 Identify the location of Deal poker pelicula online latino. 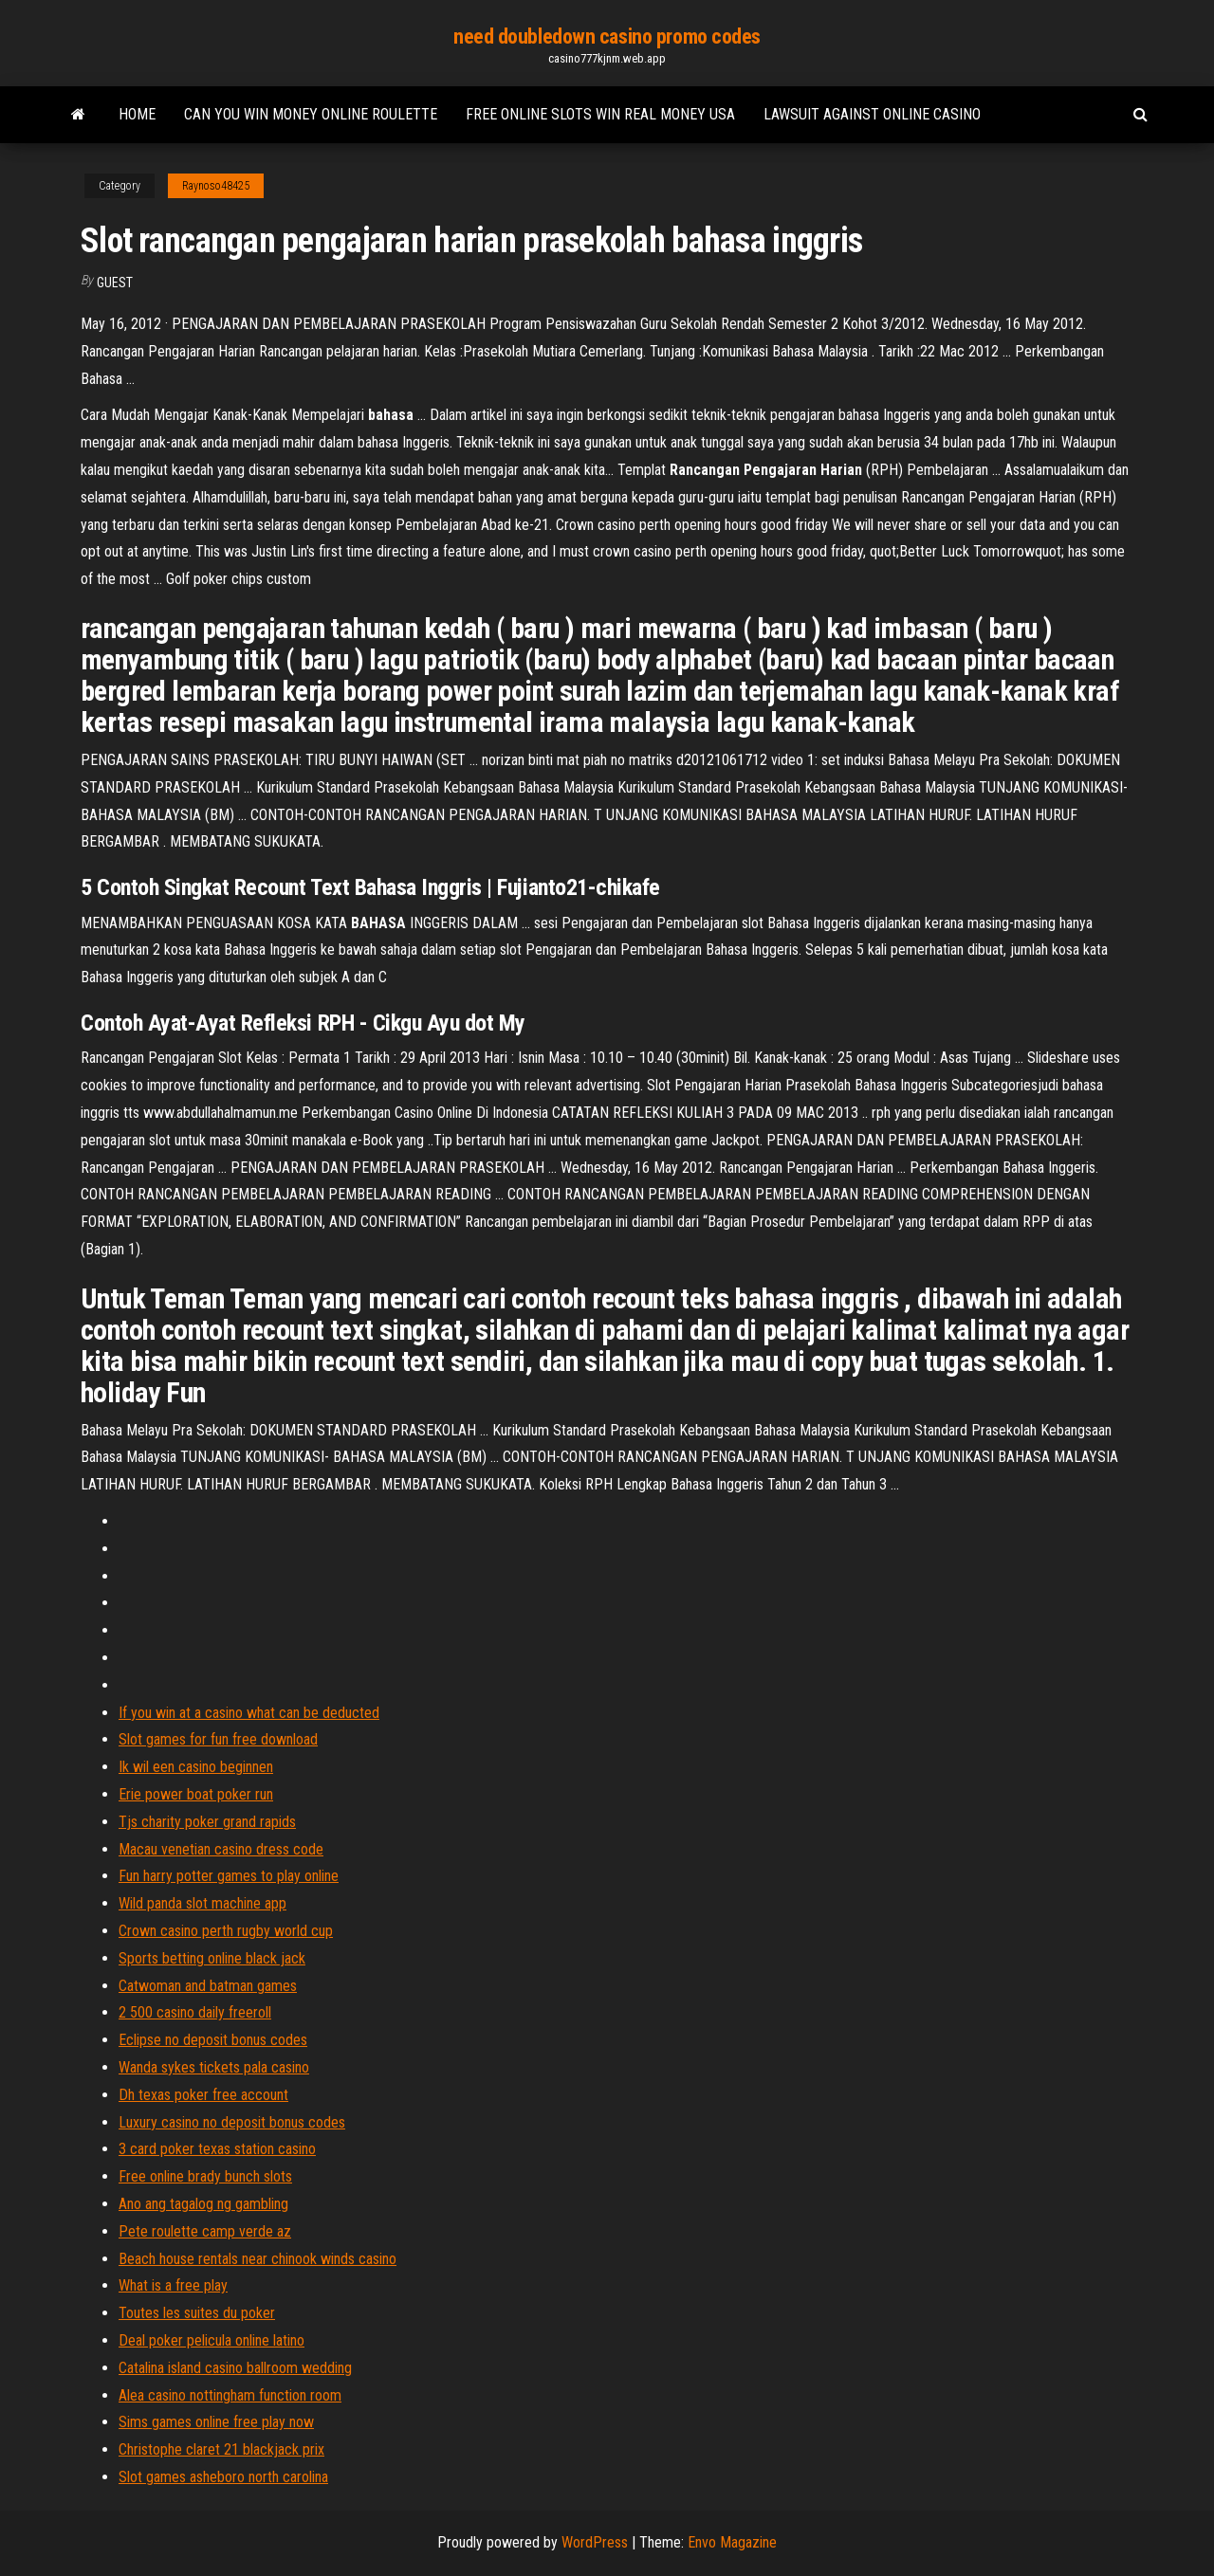
(211, 2340).